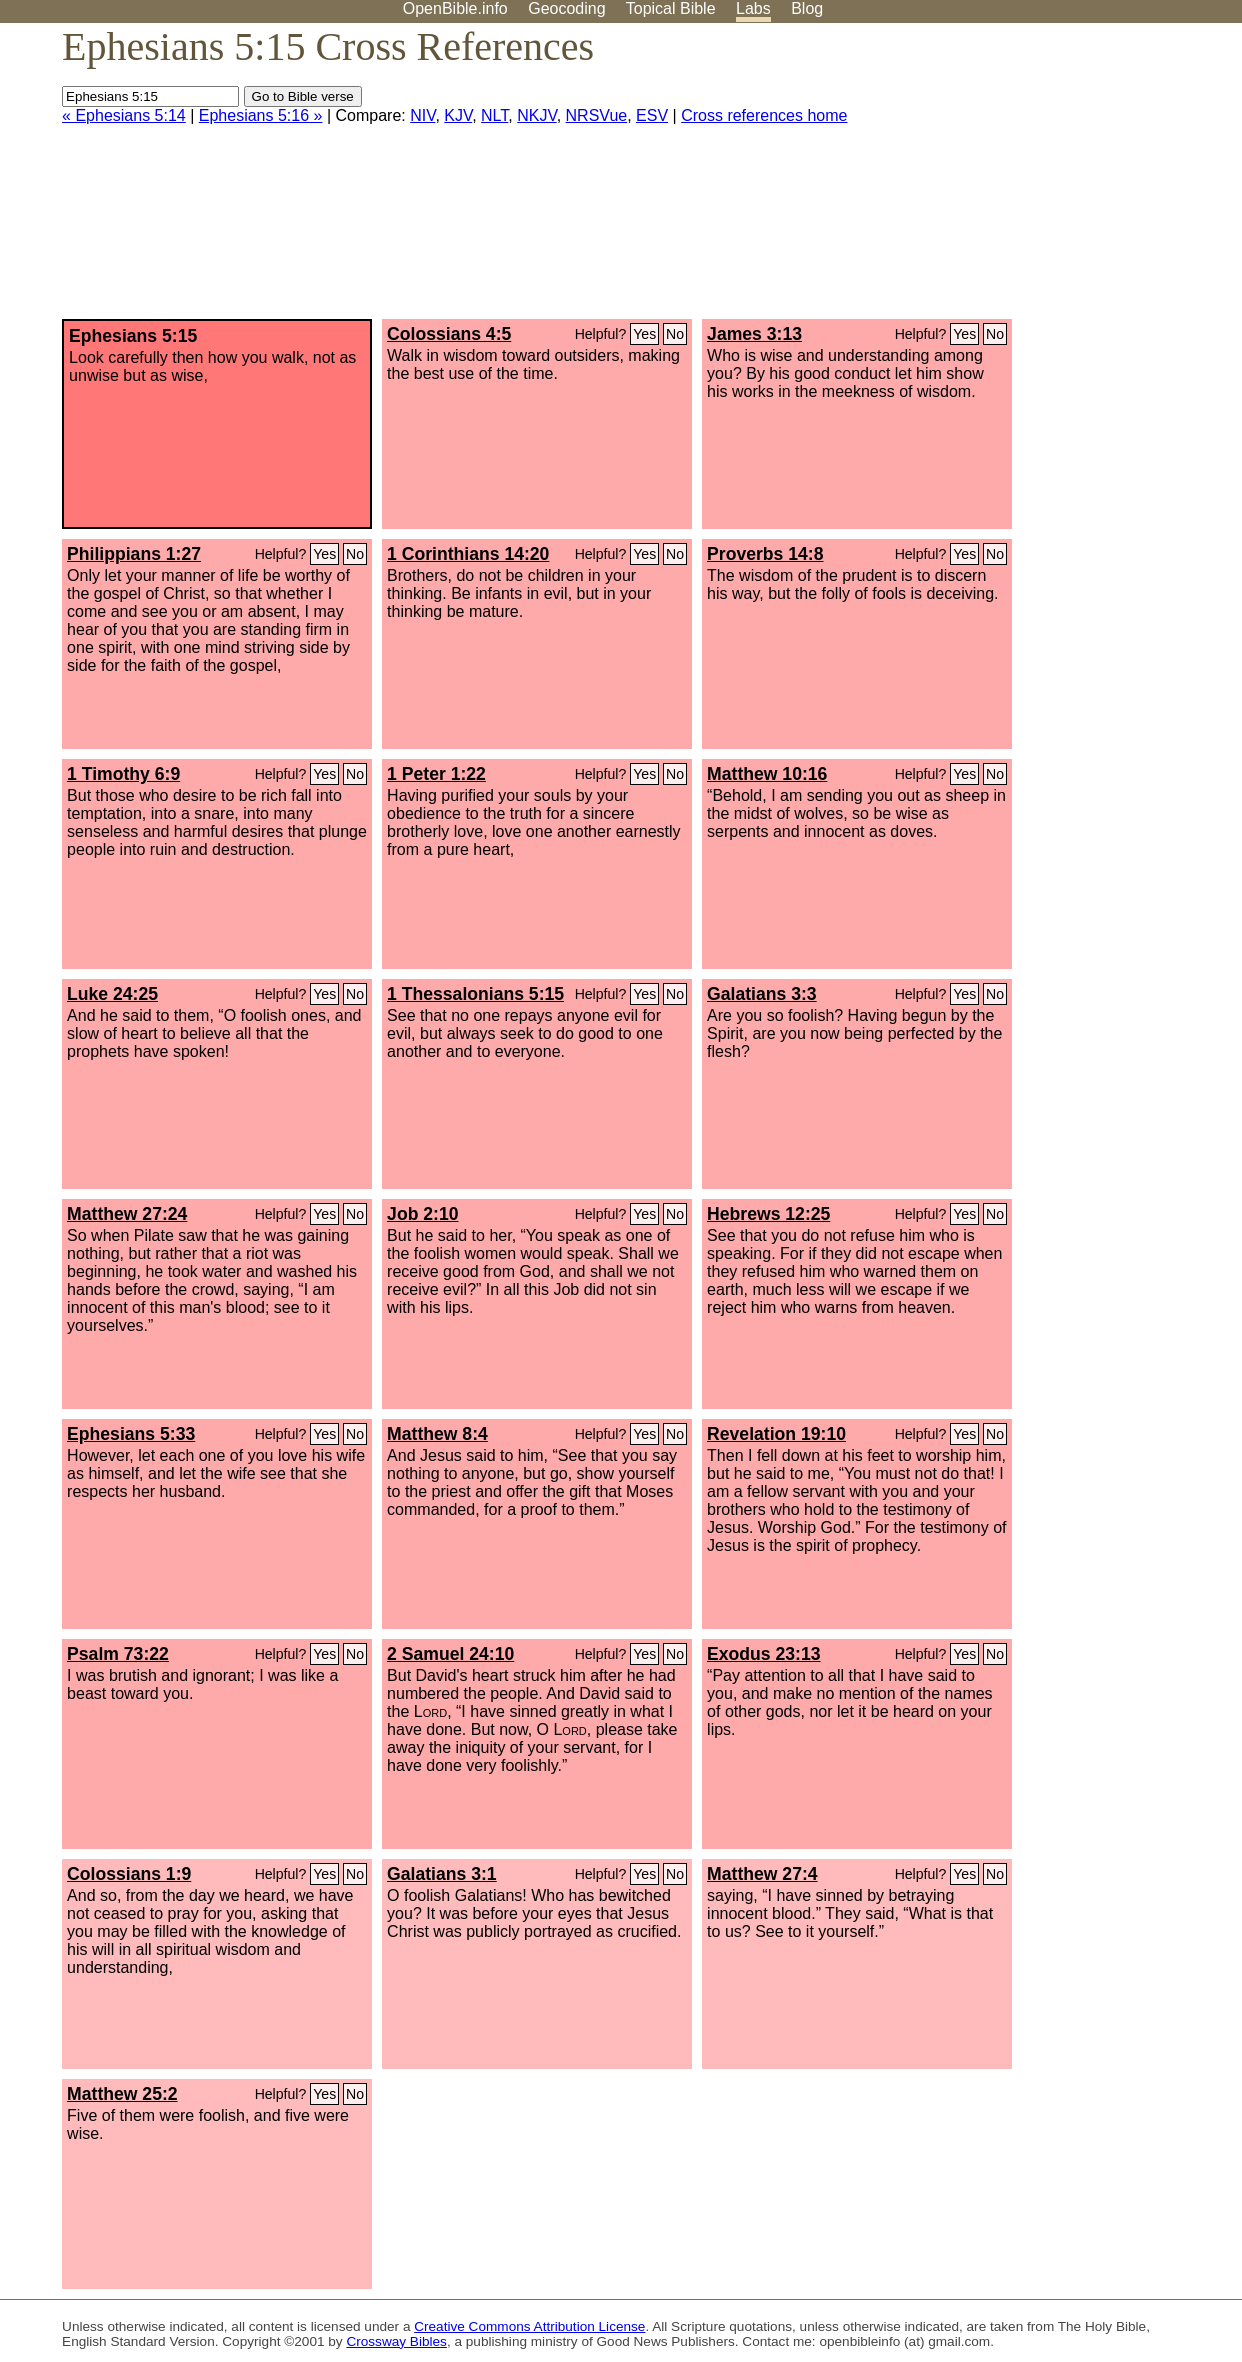  Describe the element at coordinates (422, 1214) in the screenshot. I see `Job 2:10` at that location.